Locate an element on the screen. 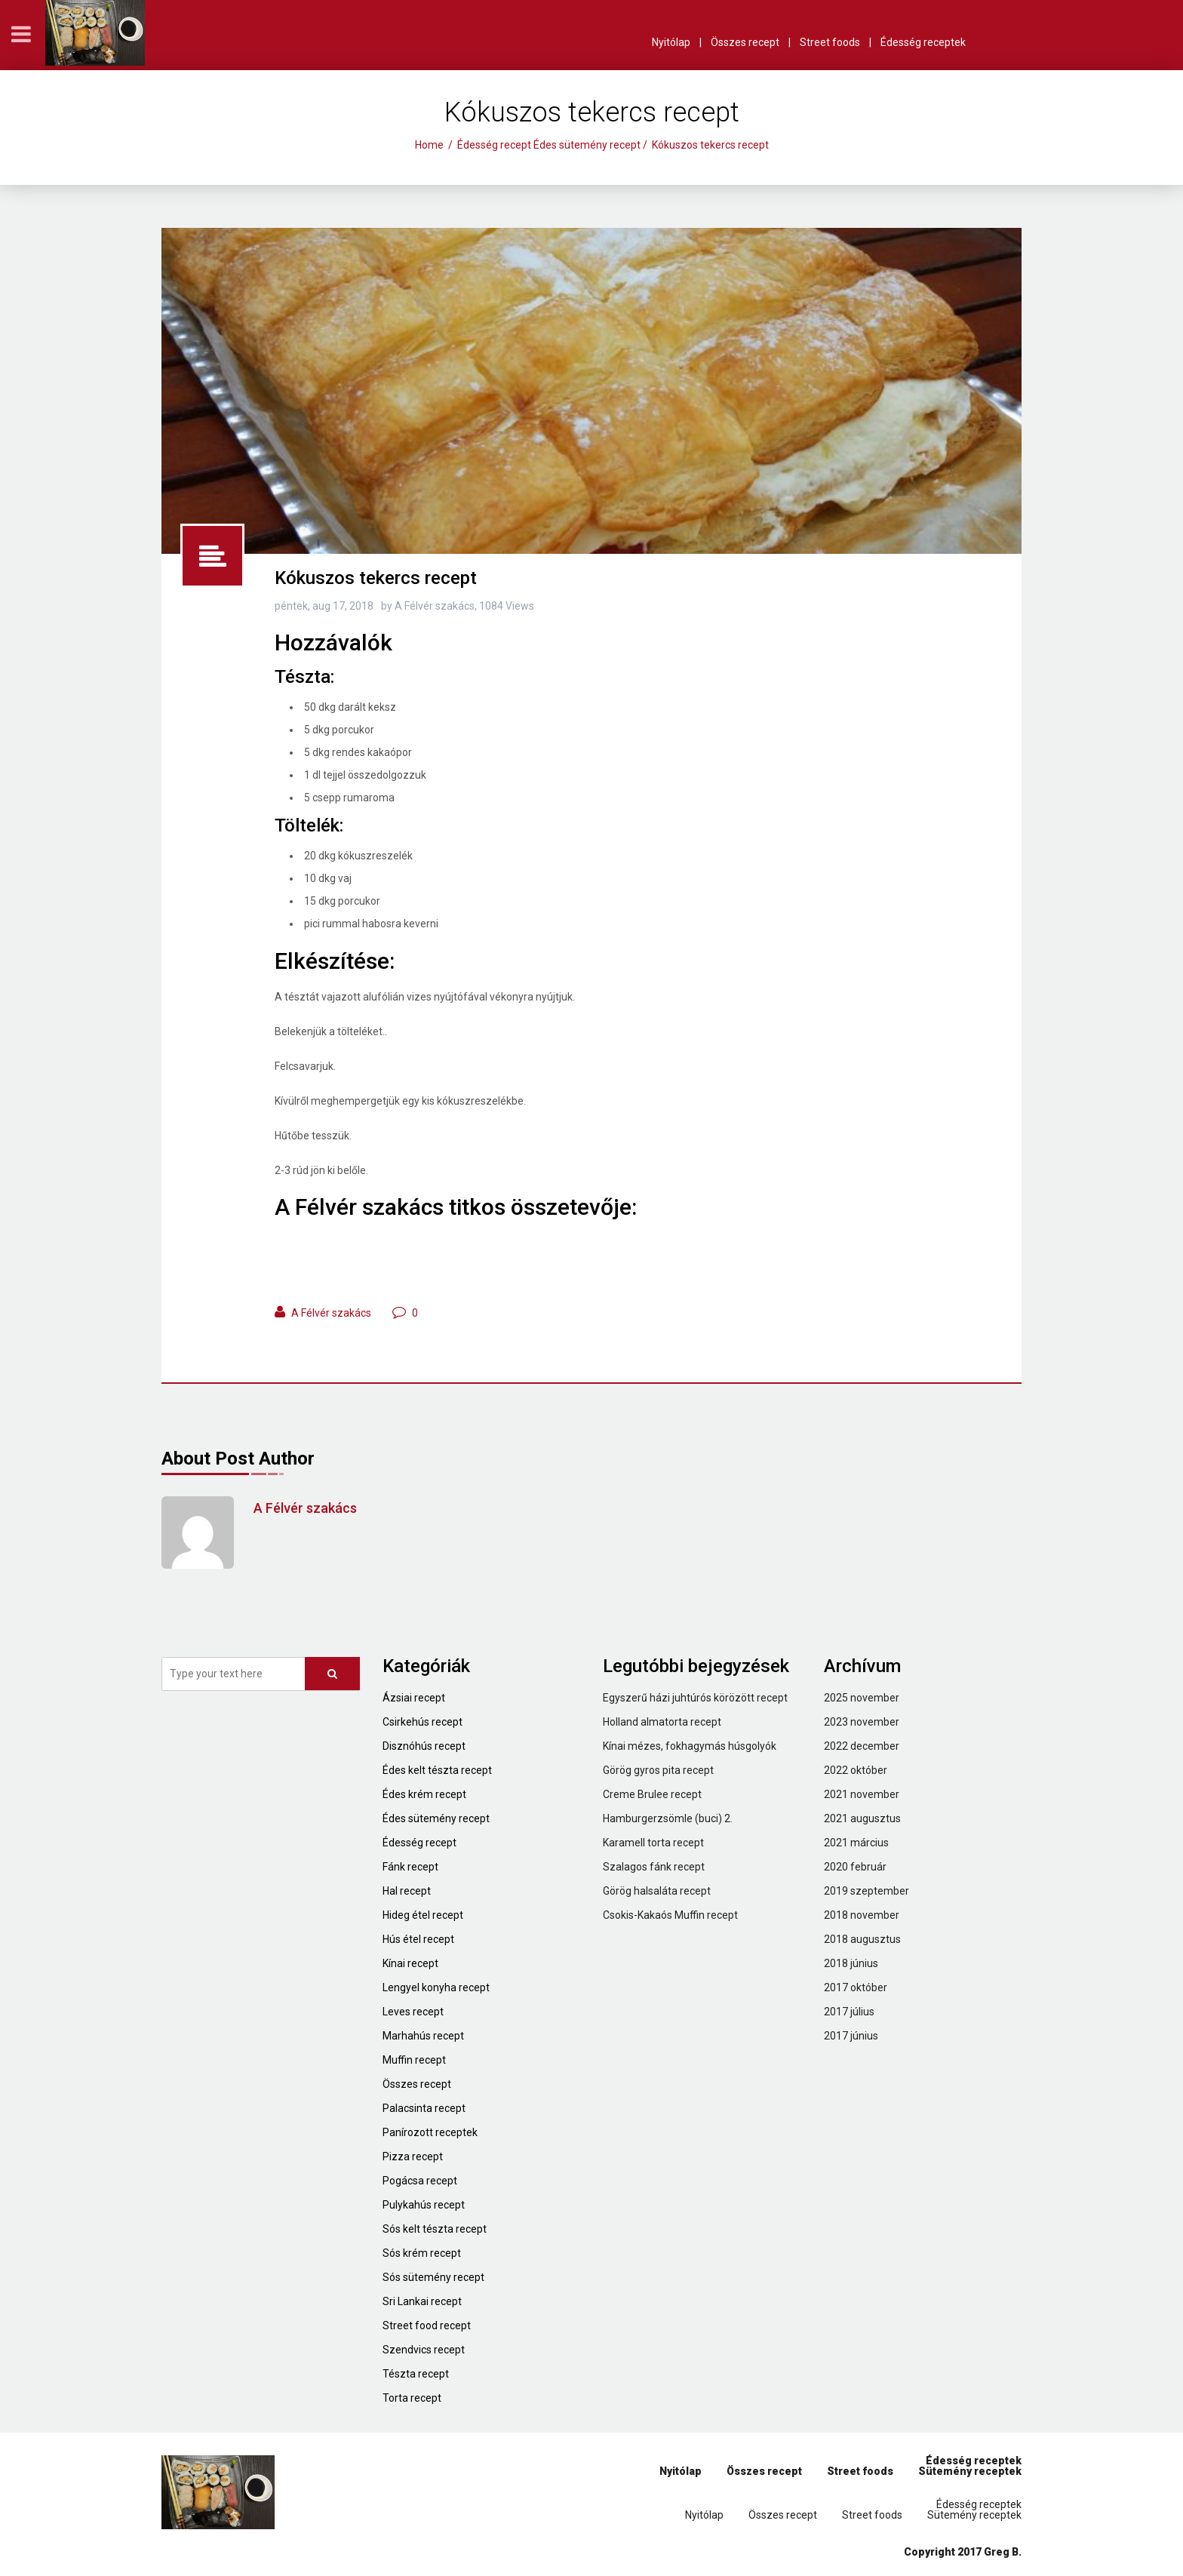 This screenshot has width=1183, height=2576. Pizza recept is located at coordinates (413, 2156).